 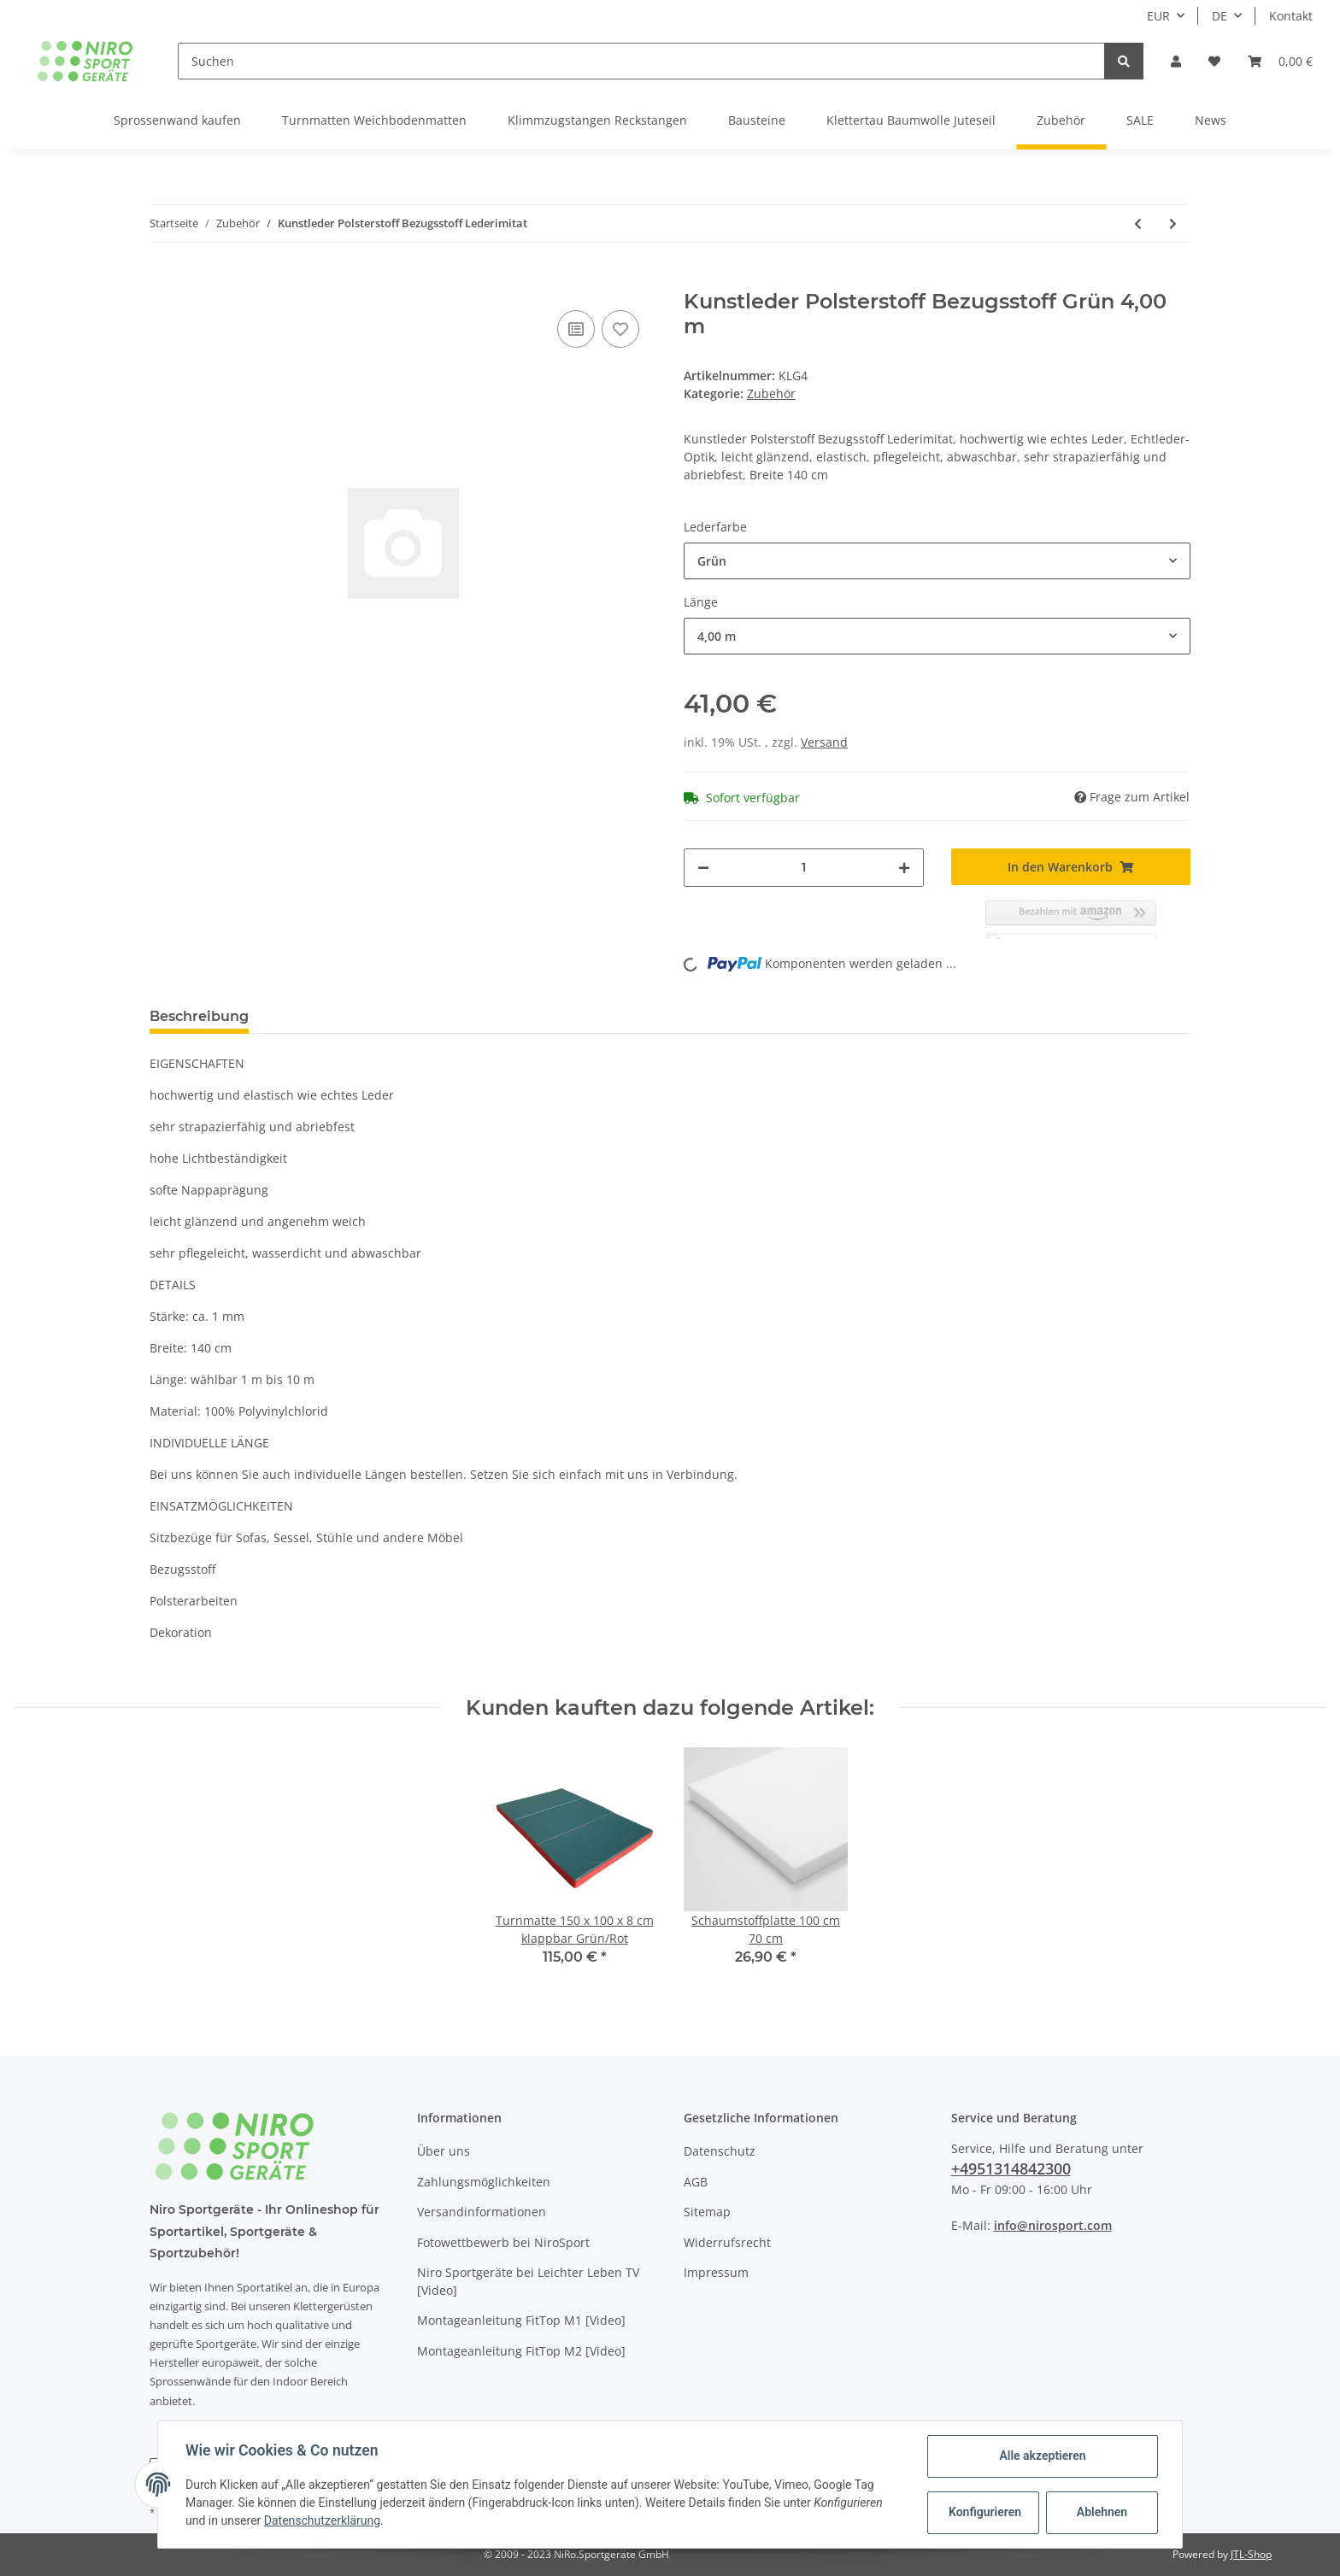 What do you see at coordinates (642, 61) in the screenshot?
I see `[Suchen]` at bounding box center [642, 61].